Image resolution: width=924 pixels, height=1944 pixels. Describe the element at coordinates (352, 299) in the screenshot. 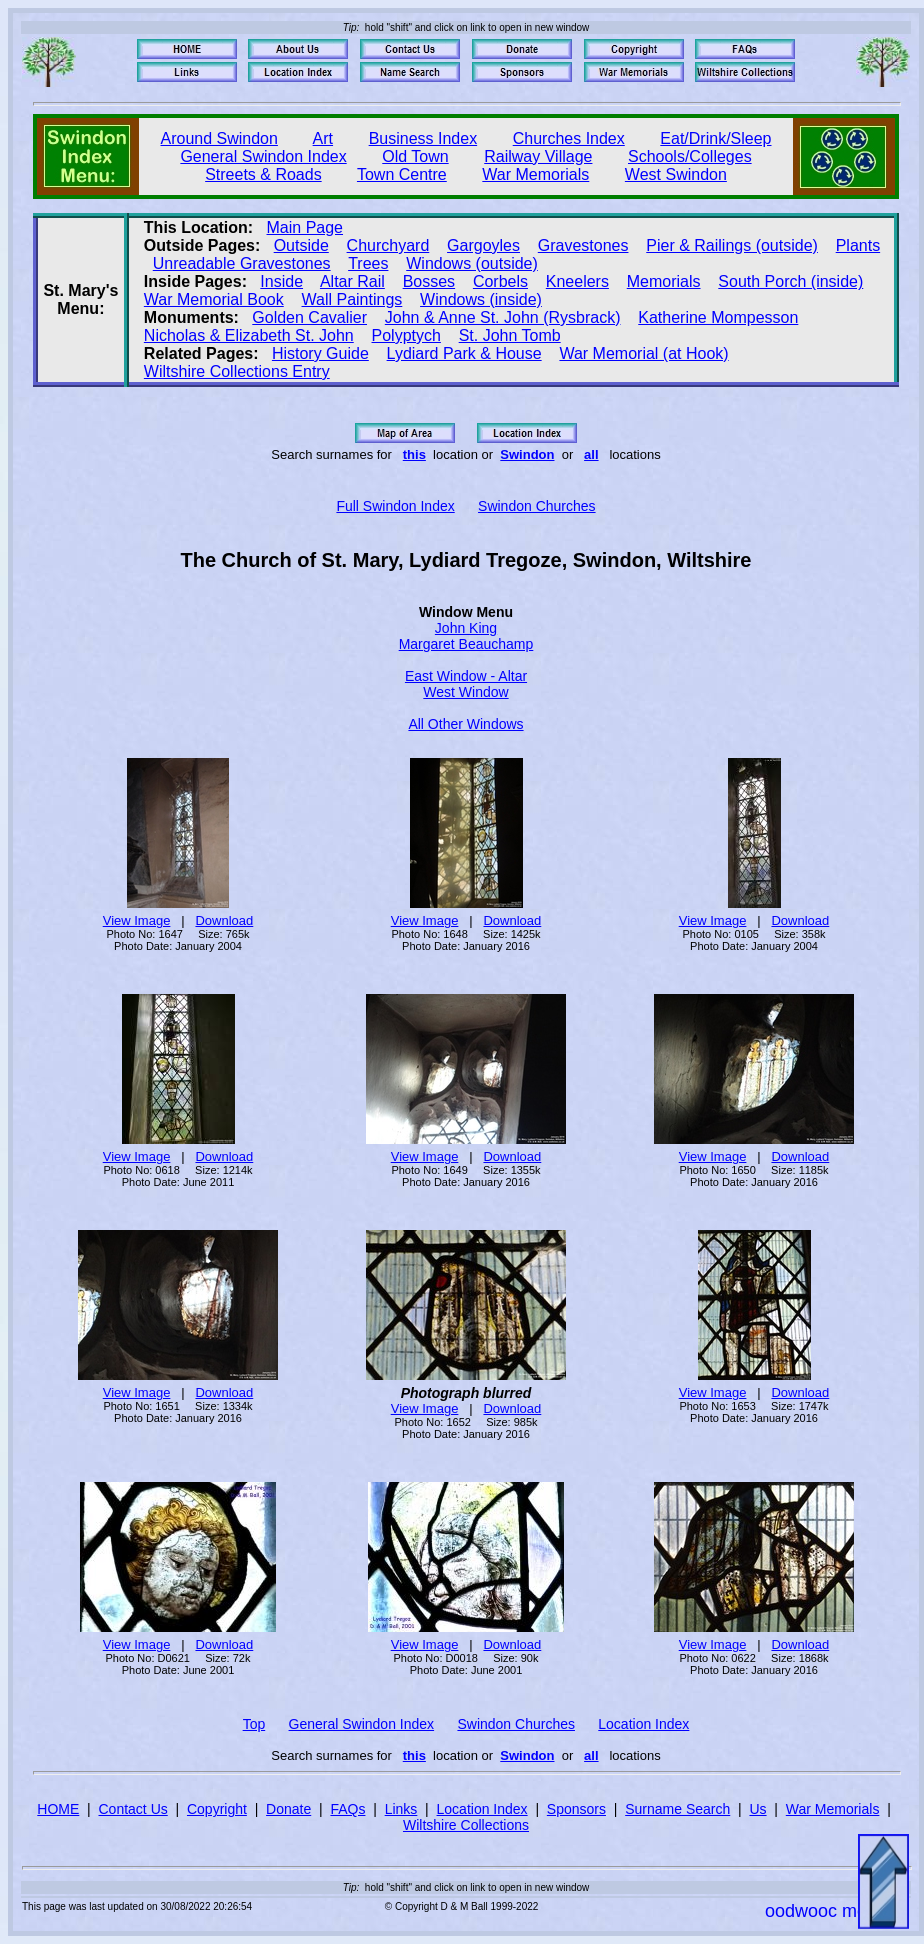

I see `Wall Paintings` at that location.